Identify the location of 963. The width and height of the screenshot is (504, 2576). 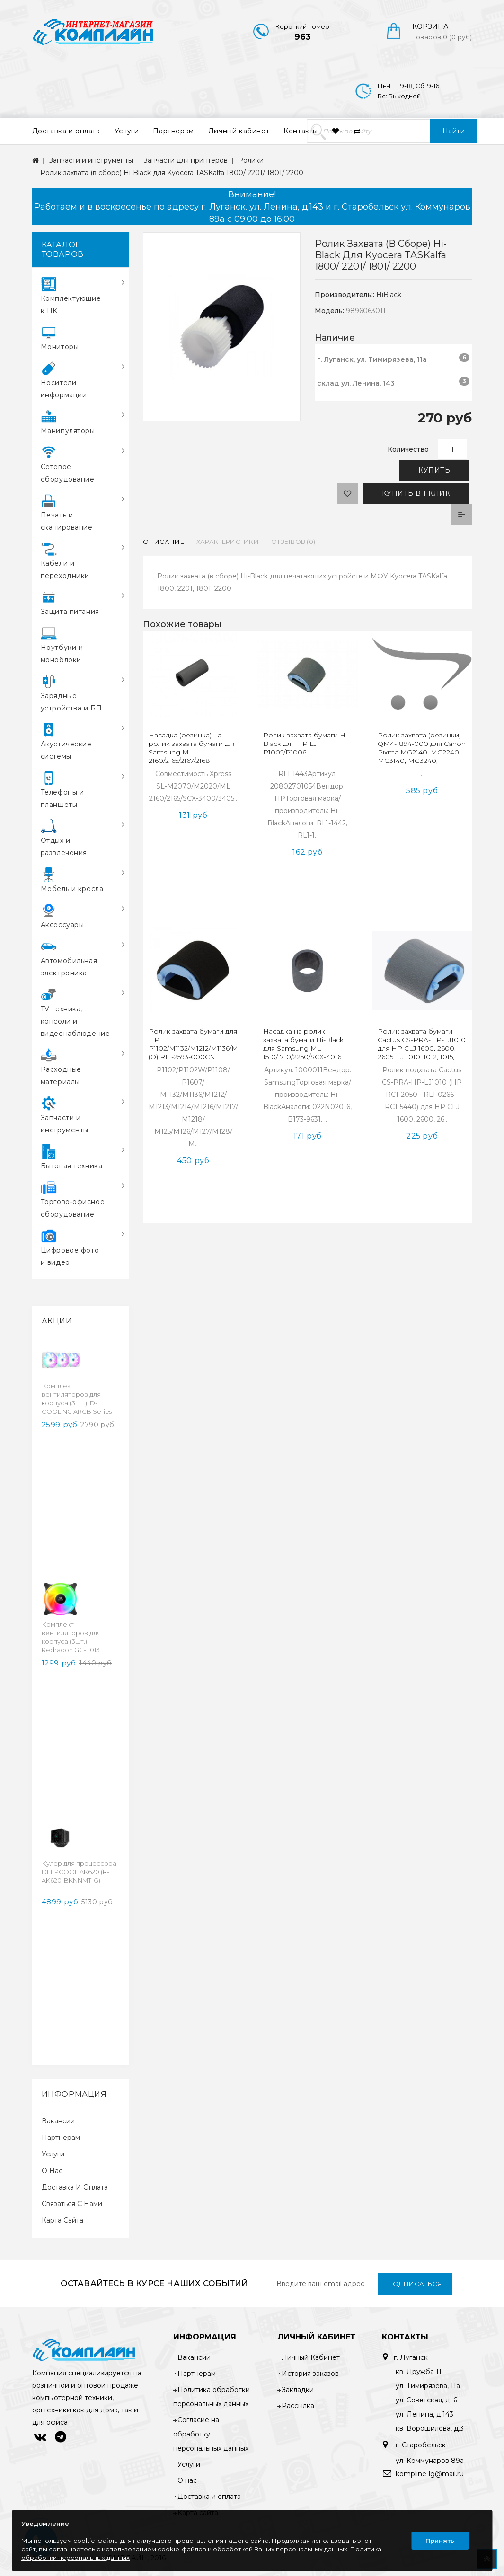
(302, 37).